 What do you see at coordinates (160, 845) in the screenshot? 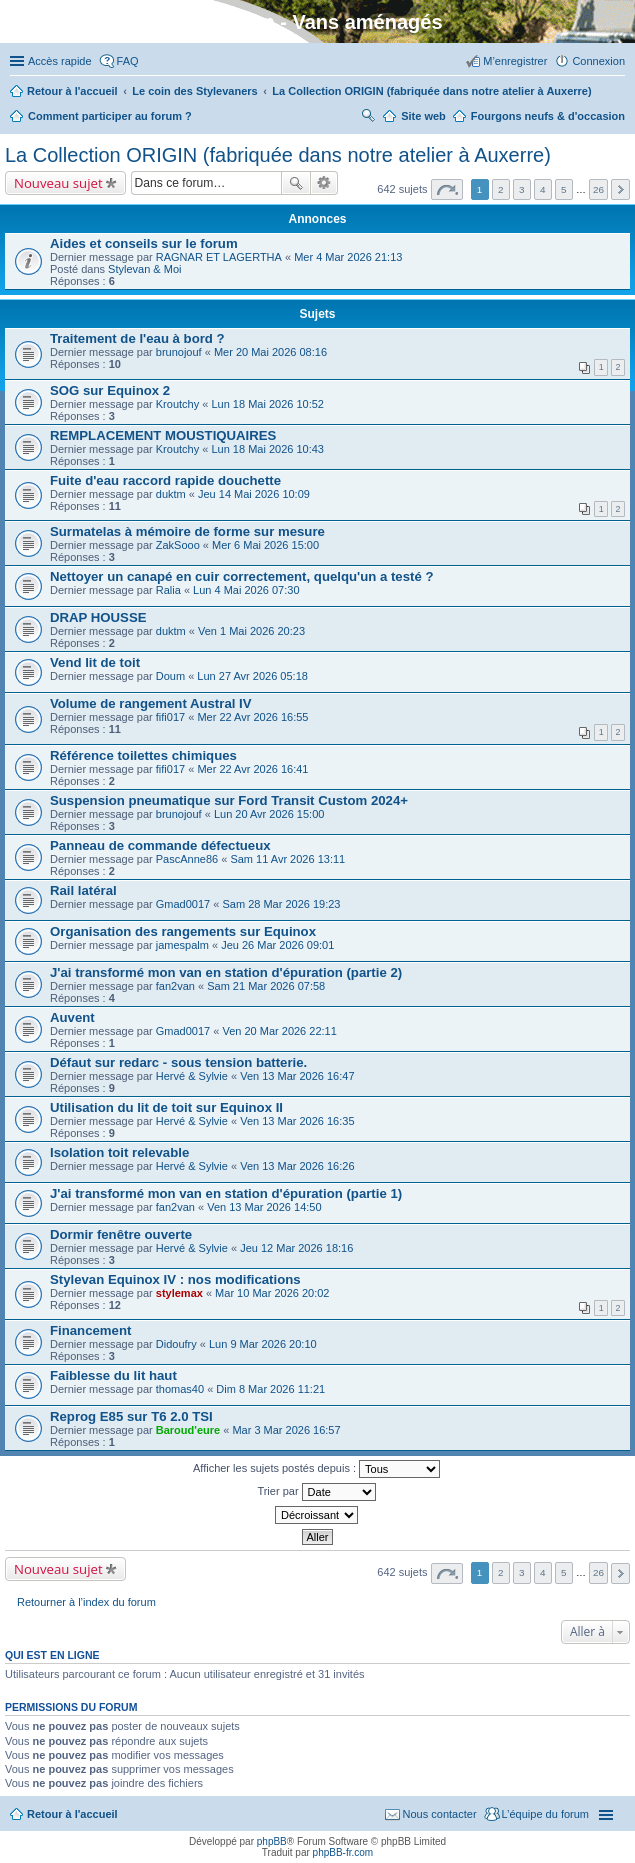
I see `Panneau de commande défectueux` at bounding box center [160, 845].